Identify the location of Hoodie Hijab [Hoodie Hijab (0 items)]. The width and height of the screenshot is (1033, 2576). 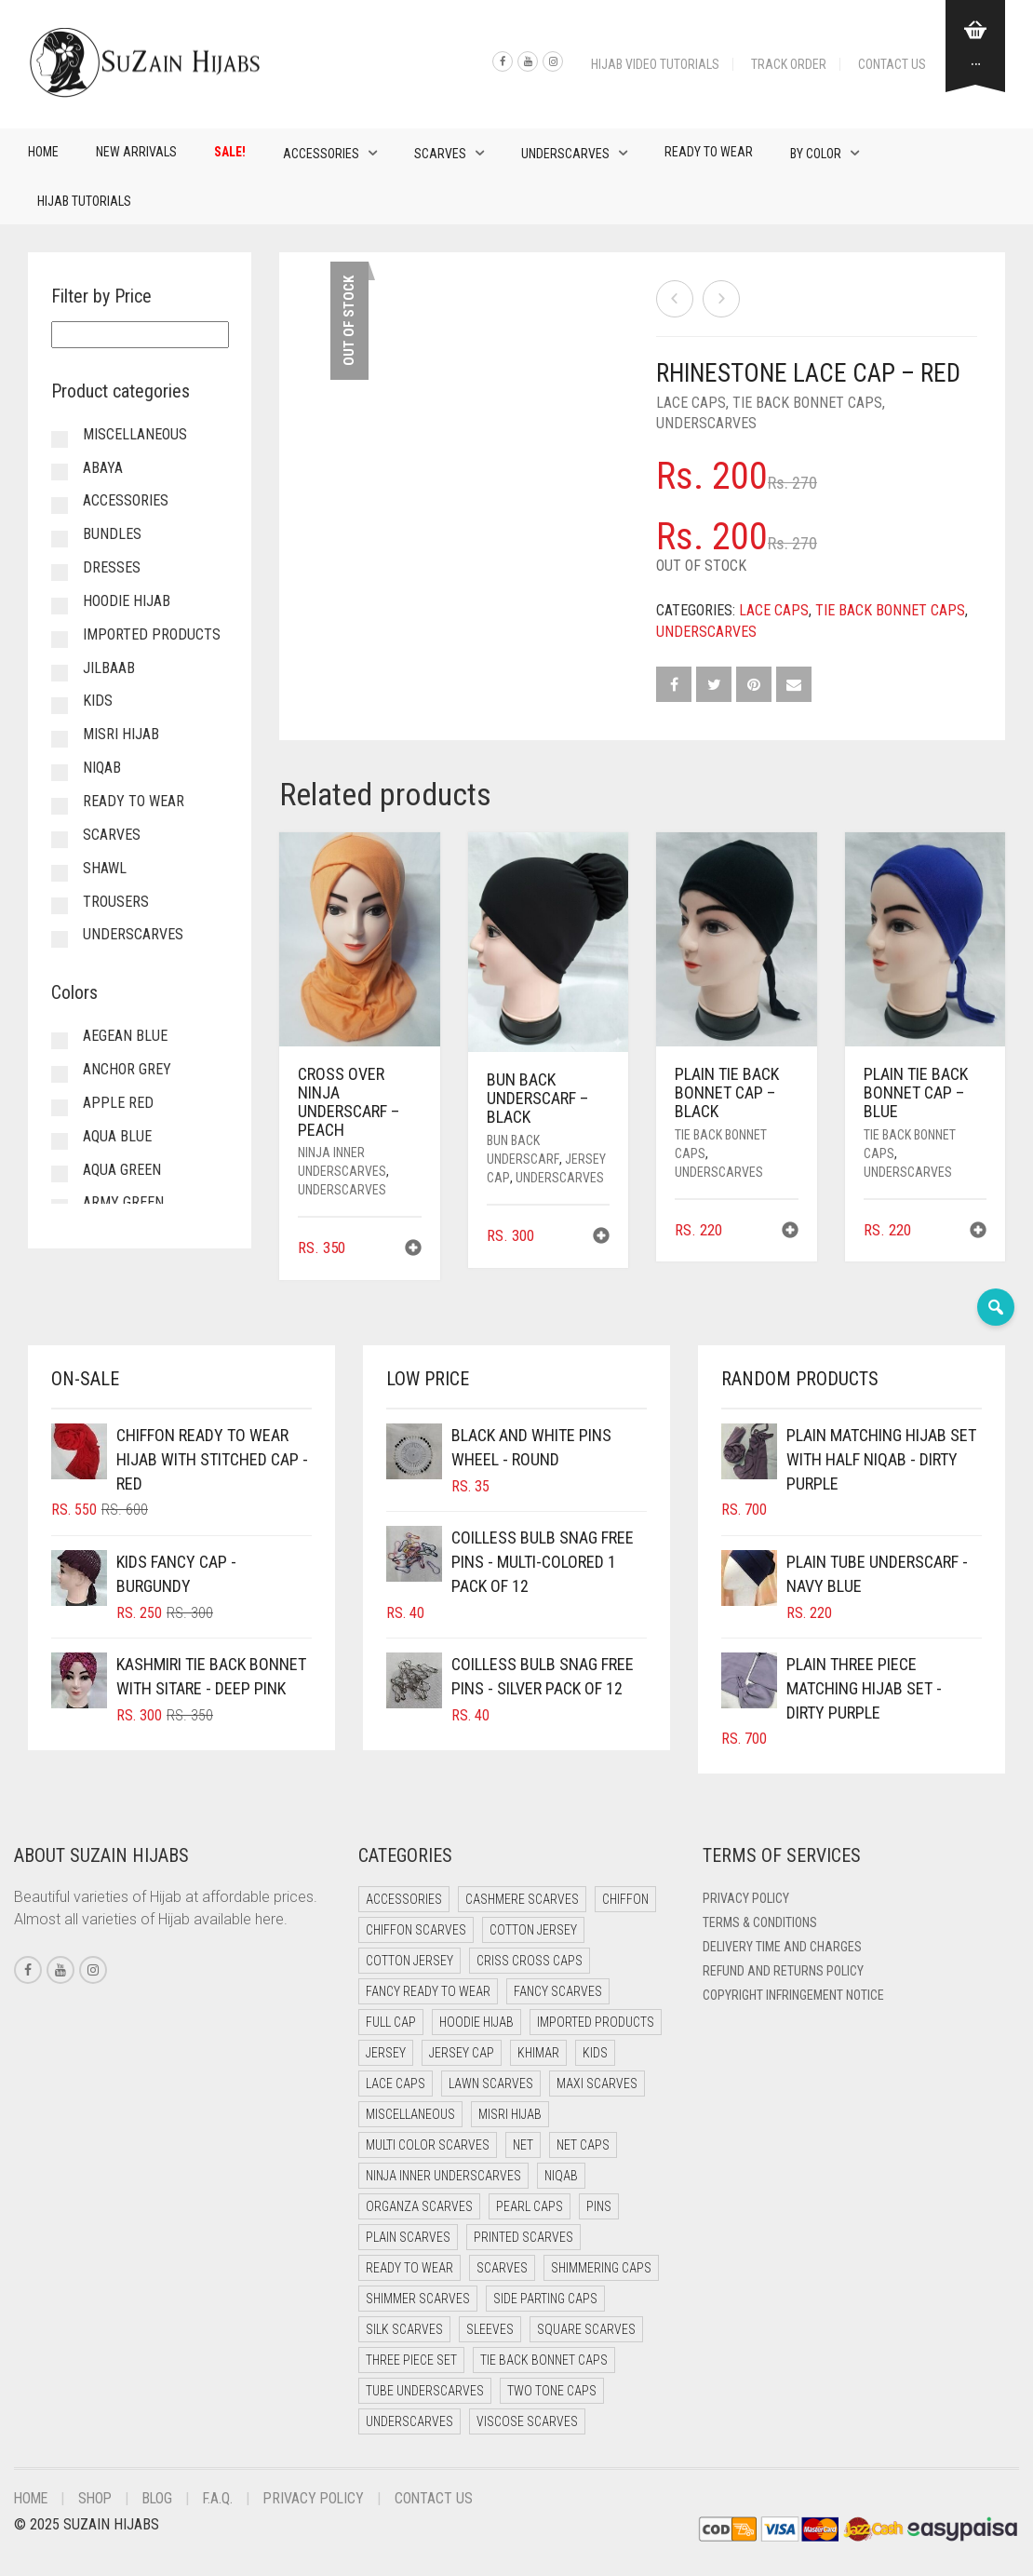
(476, 2022).